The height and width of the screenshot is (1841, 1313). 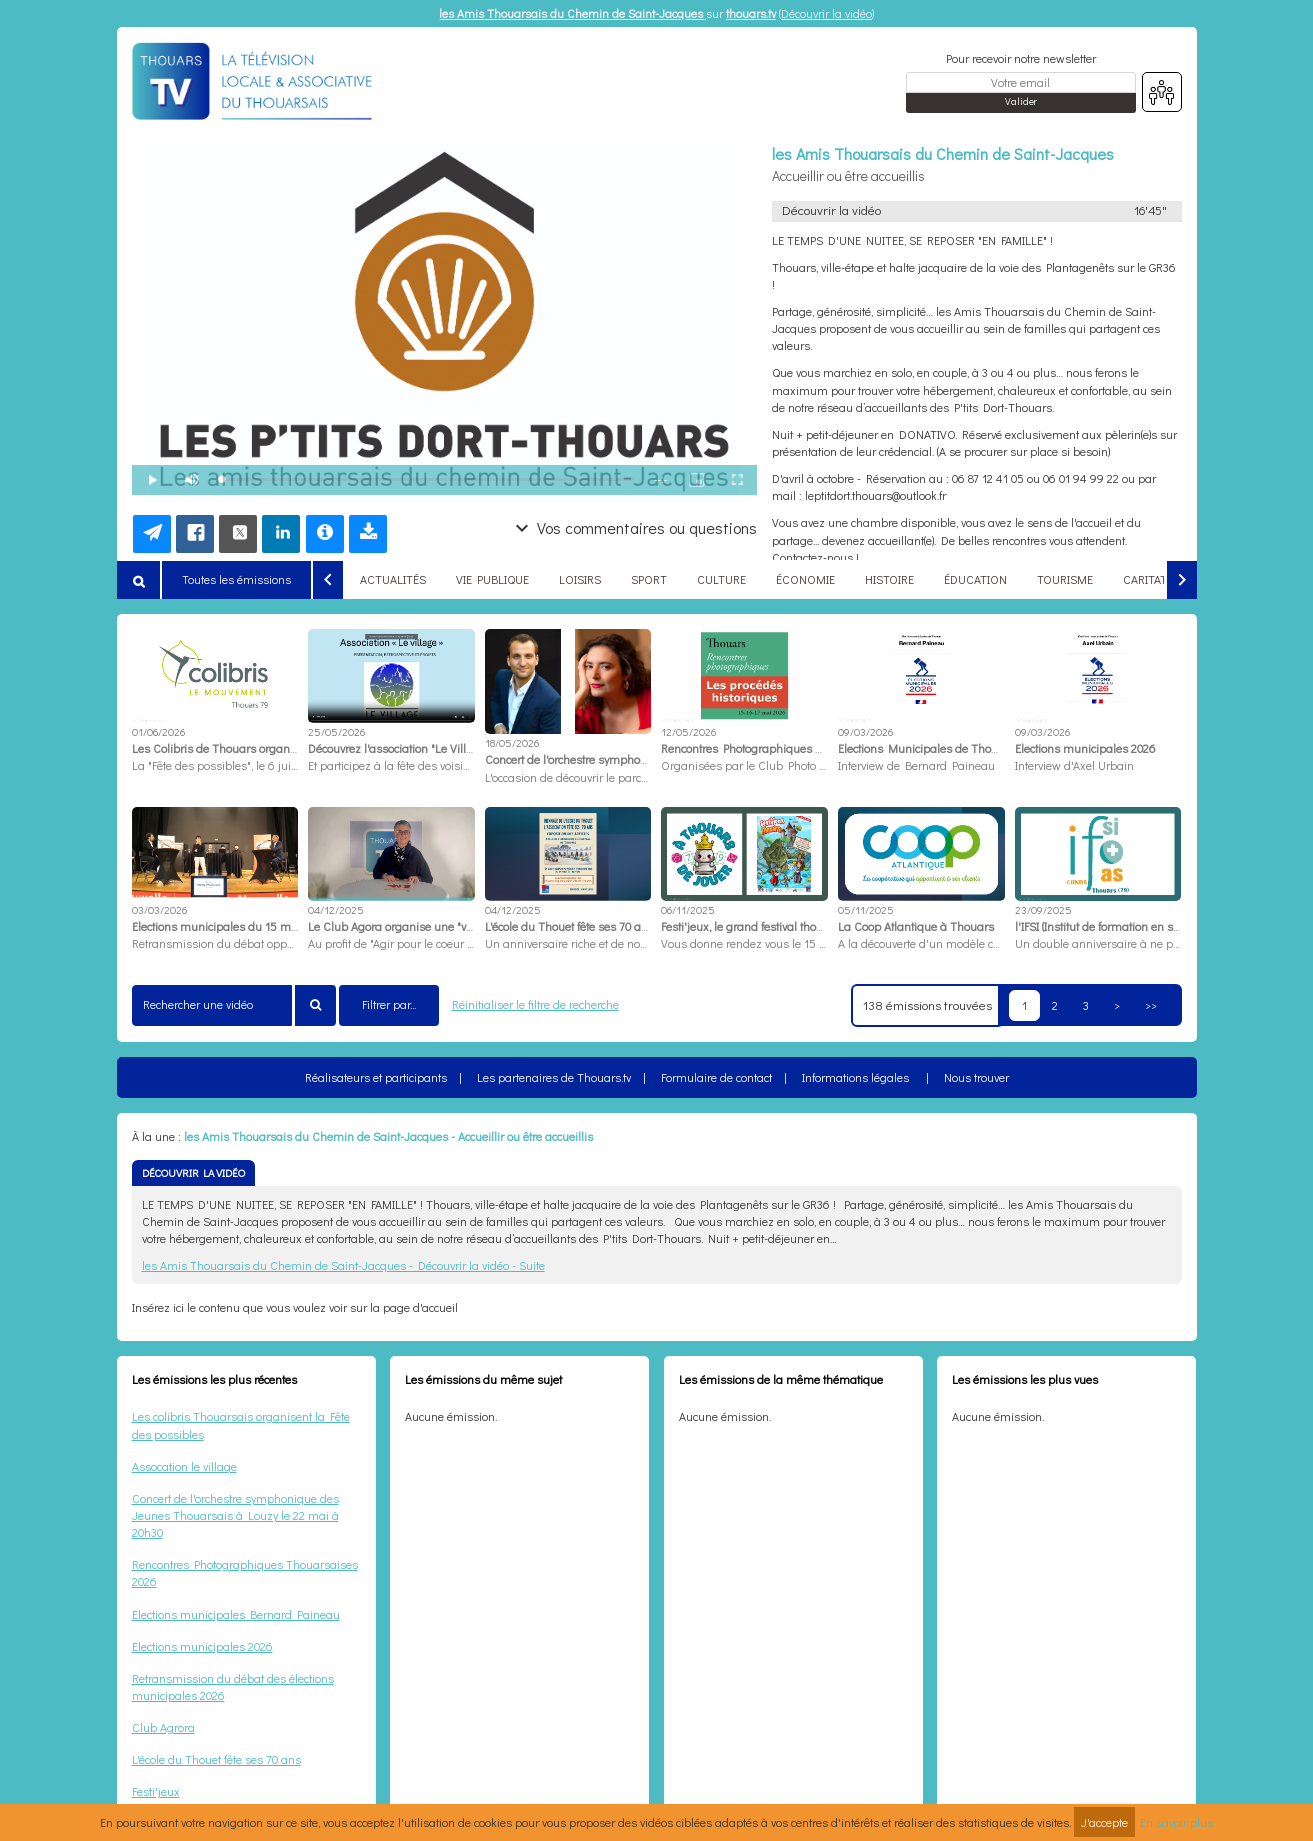 What do you see at coordinates (572, 13) in the screenshot?
I see `les Amis Thouarsais du Chemin de Saint-Jacques` at bounding box center [572, 13].